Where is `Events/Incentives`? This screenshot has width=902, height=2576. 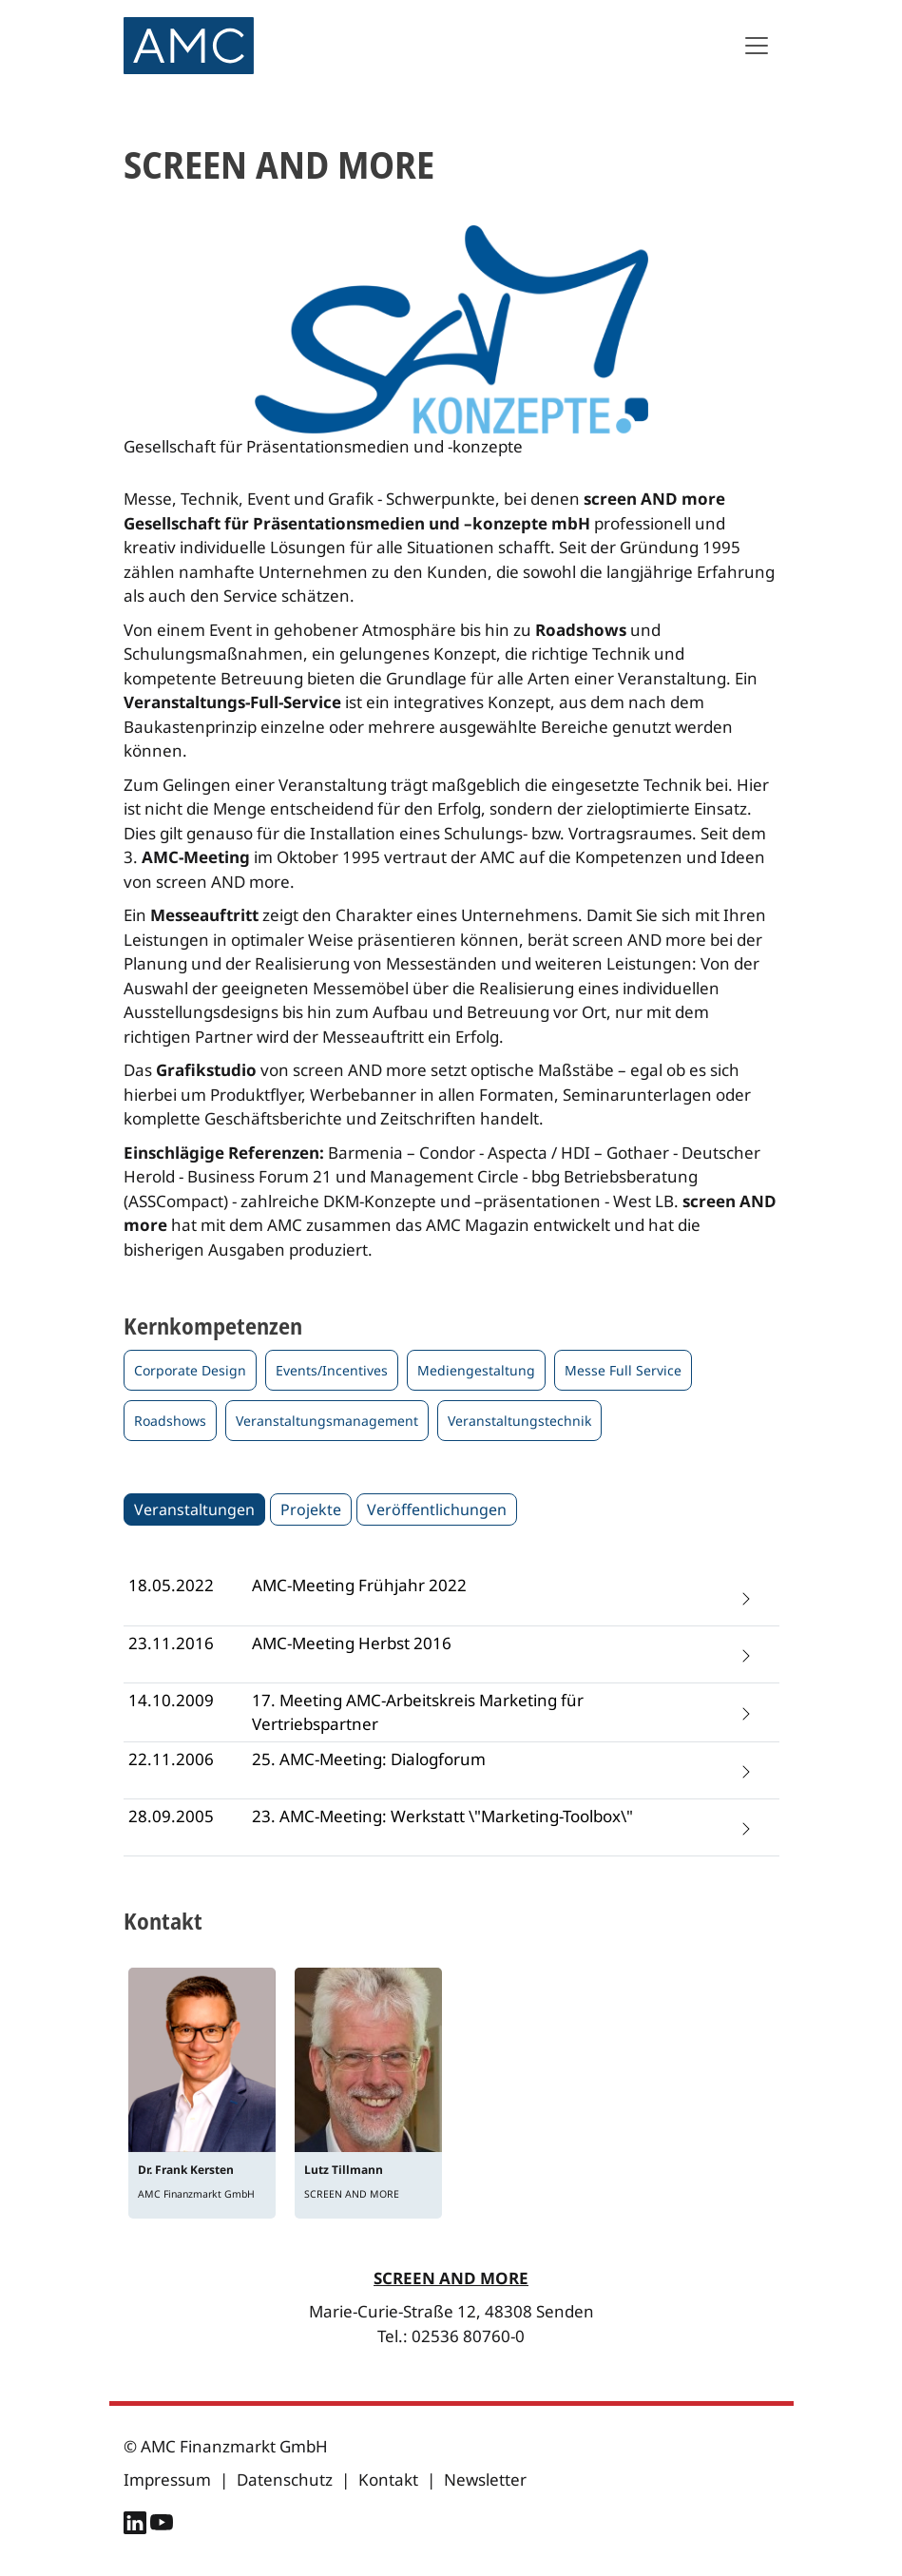
Events/Incentives is located at coordinates (332, 1370).